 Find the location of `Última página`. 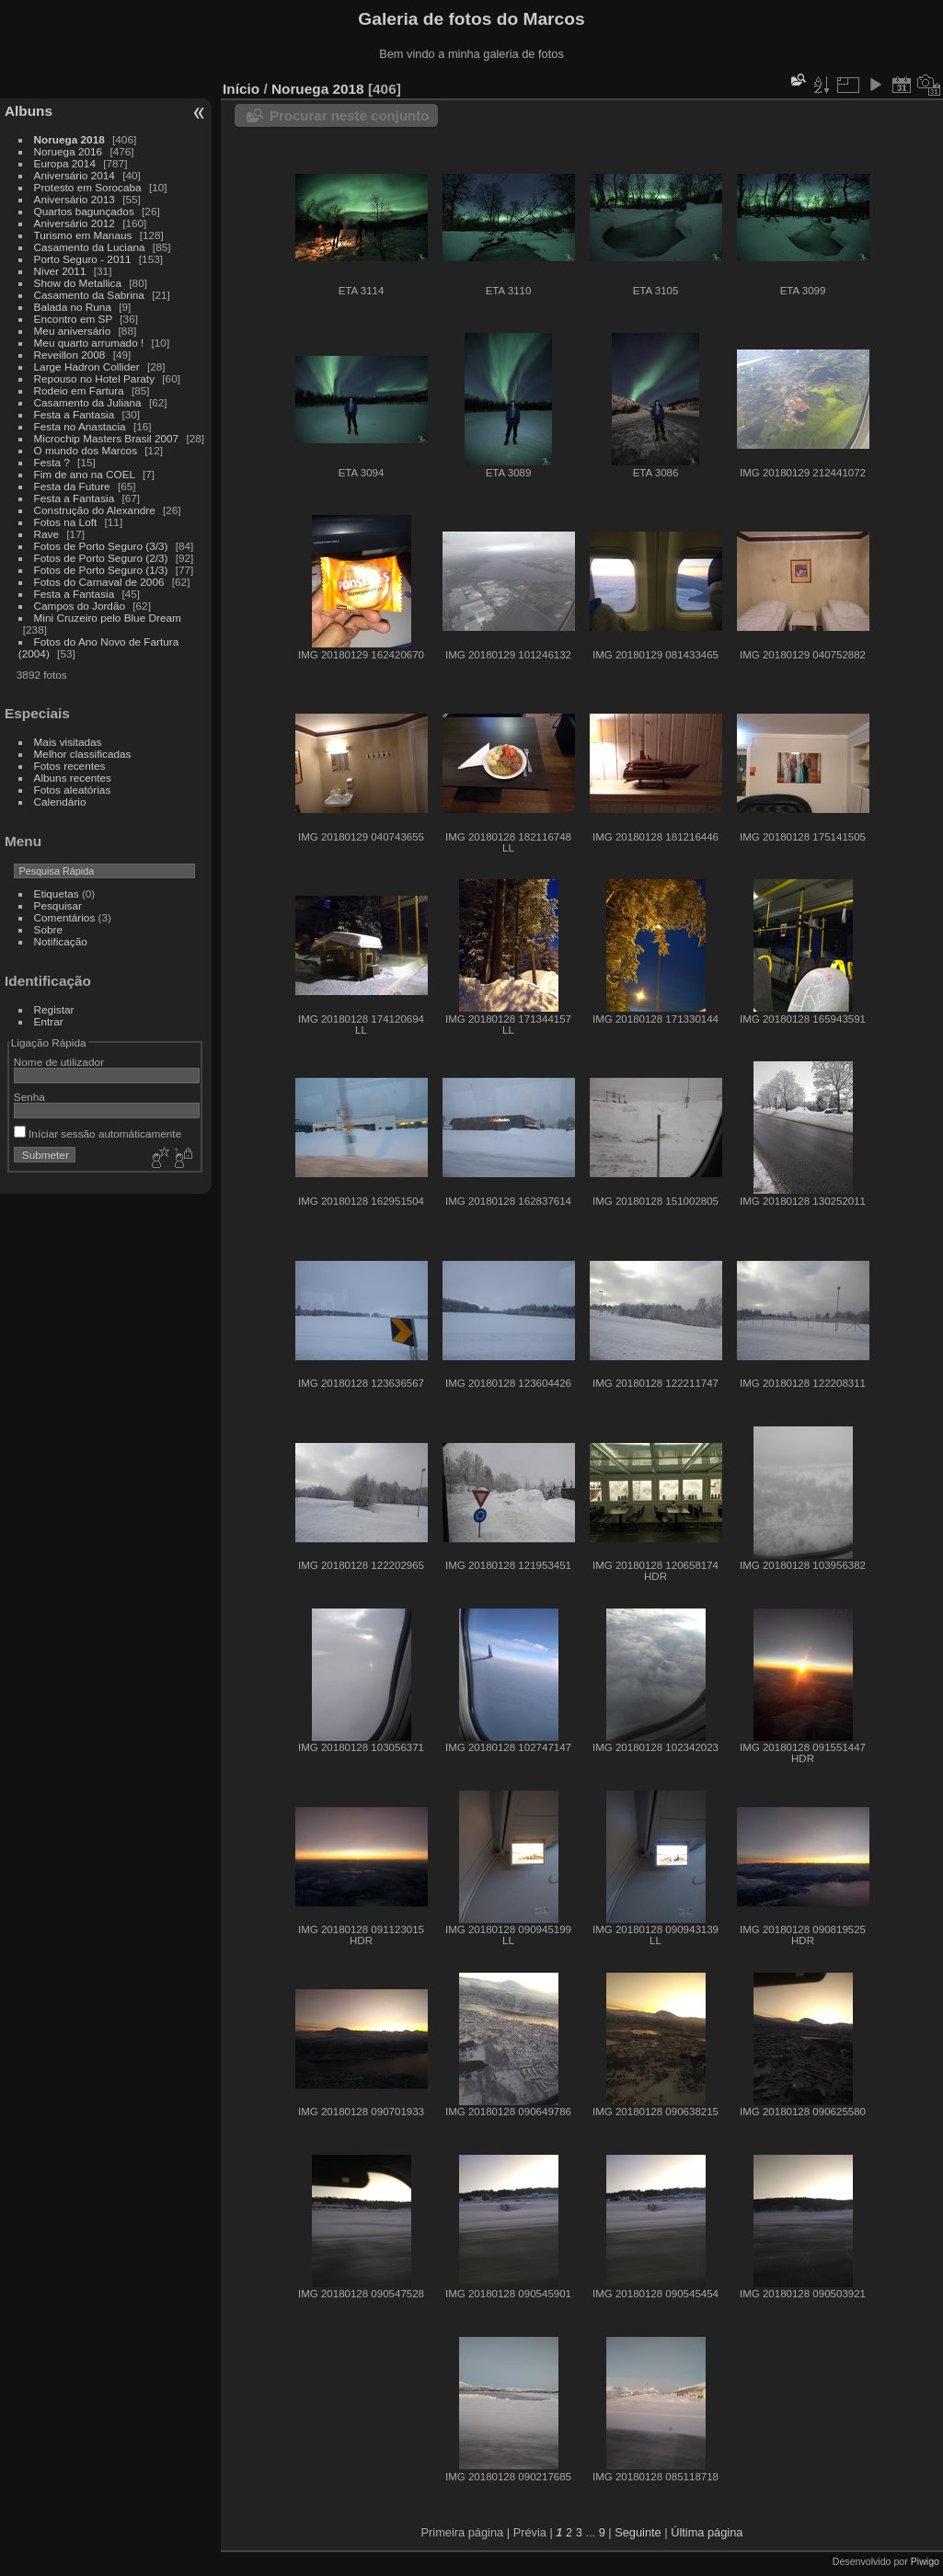

Última página is located at coordinates (706, 2532).